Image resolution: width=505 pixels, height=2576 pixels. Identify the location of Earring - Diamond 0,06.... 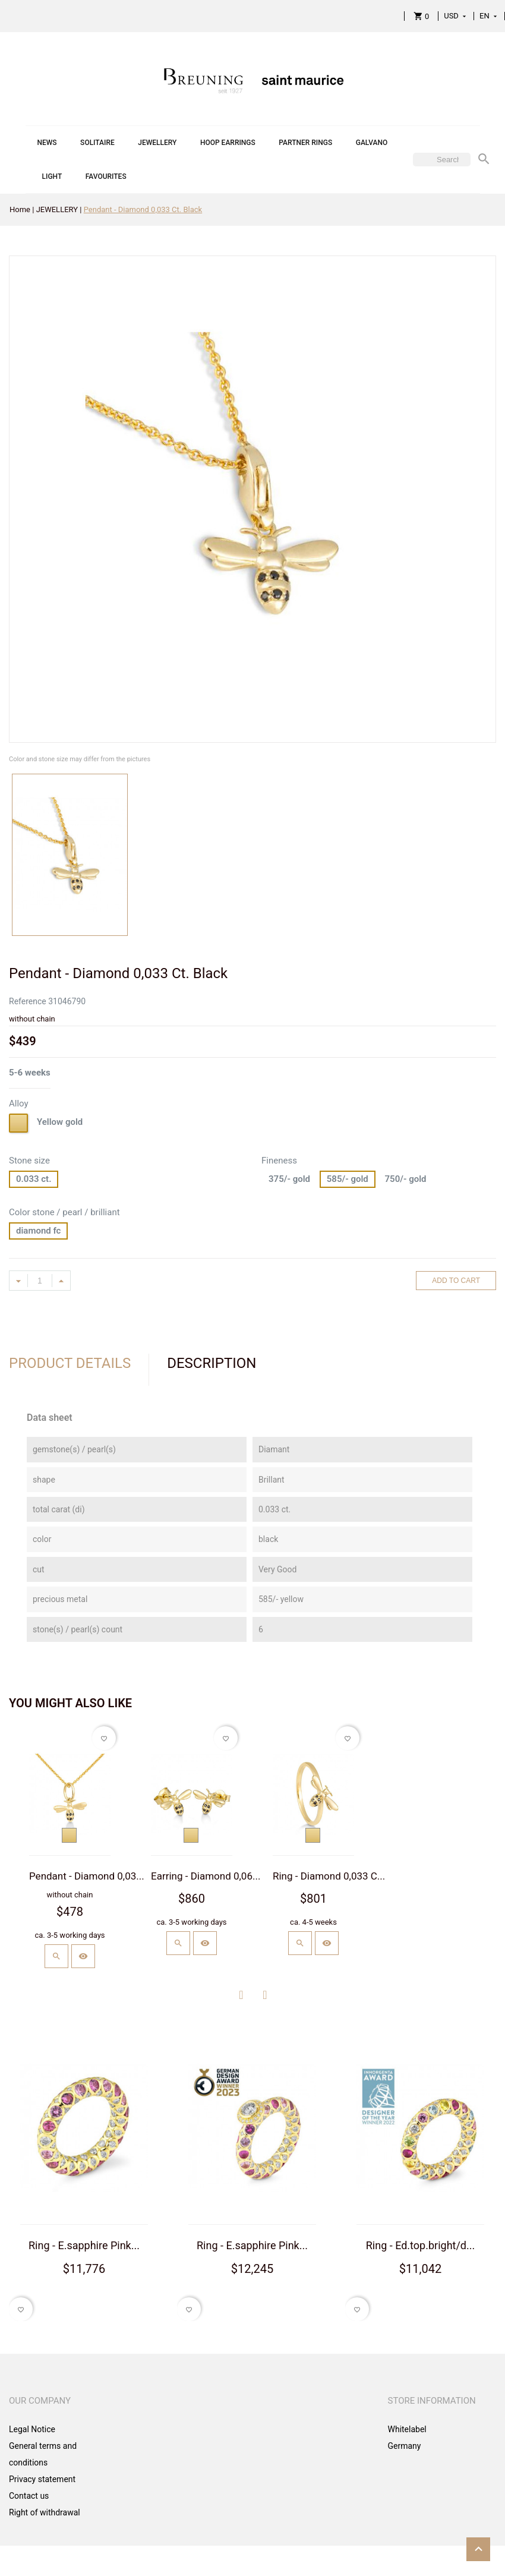
(205, 1876).